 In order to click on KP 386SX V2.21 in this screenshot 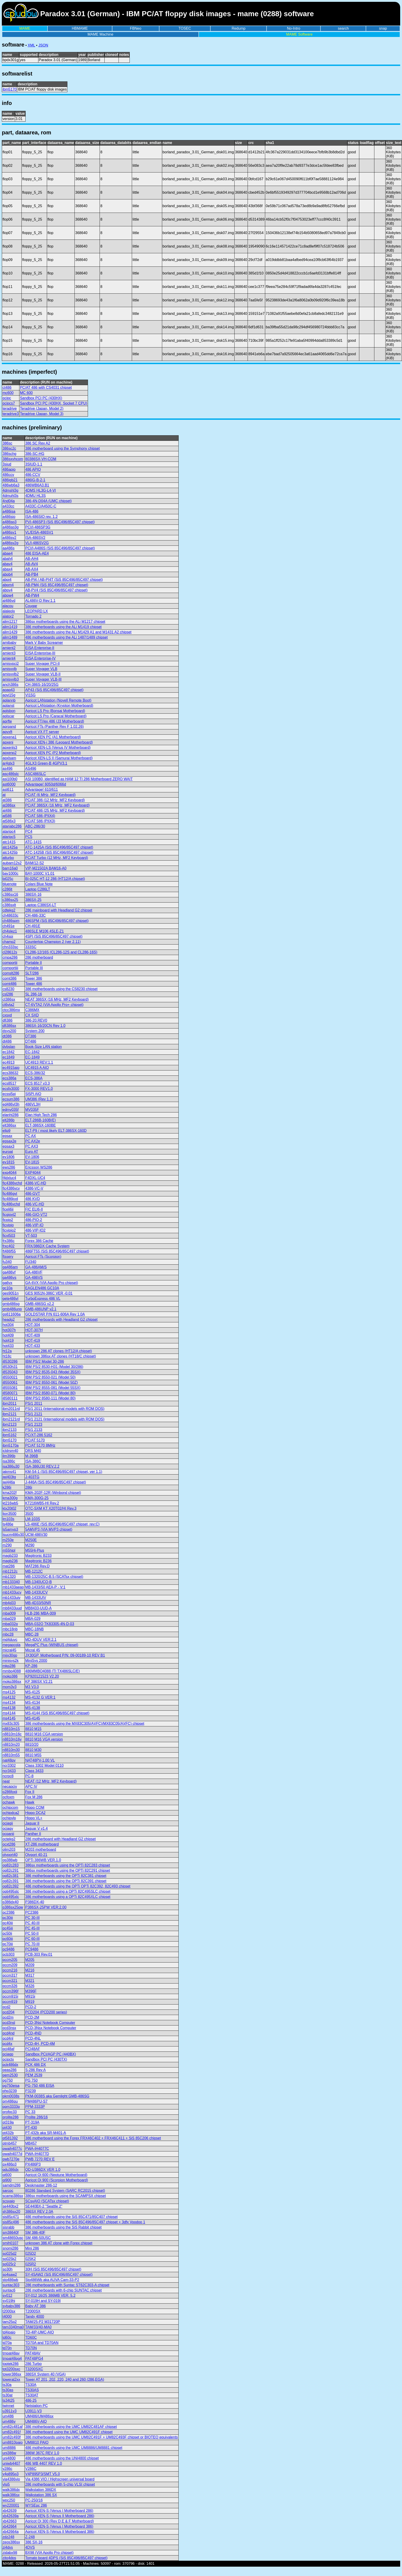, I will do `click(39, 1681)`.